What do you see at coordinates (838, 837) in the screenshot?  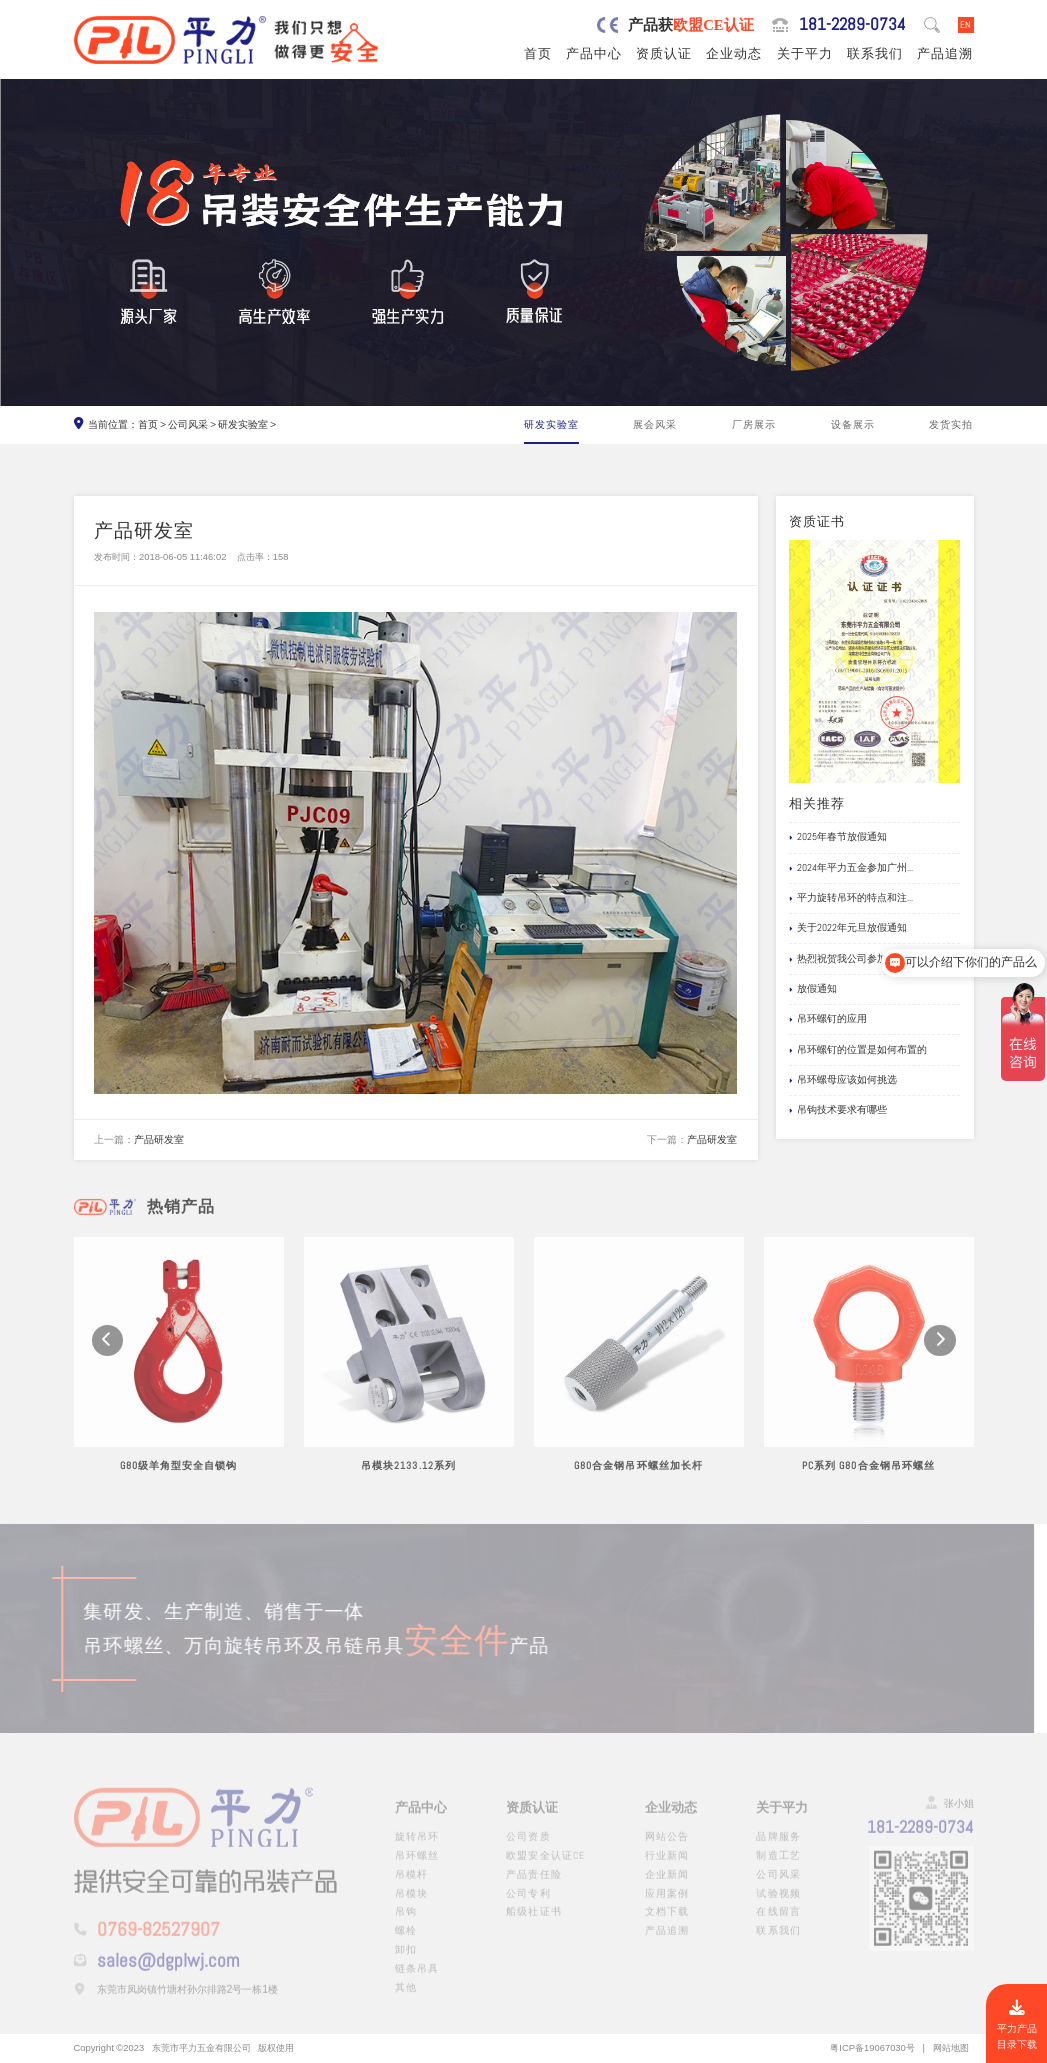 I see `2025年春节放假通知` at bounding box center [838, 837].